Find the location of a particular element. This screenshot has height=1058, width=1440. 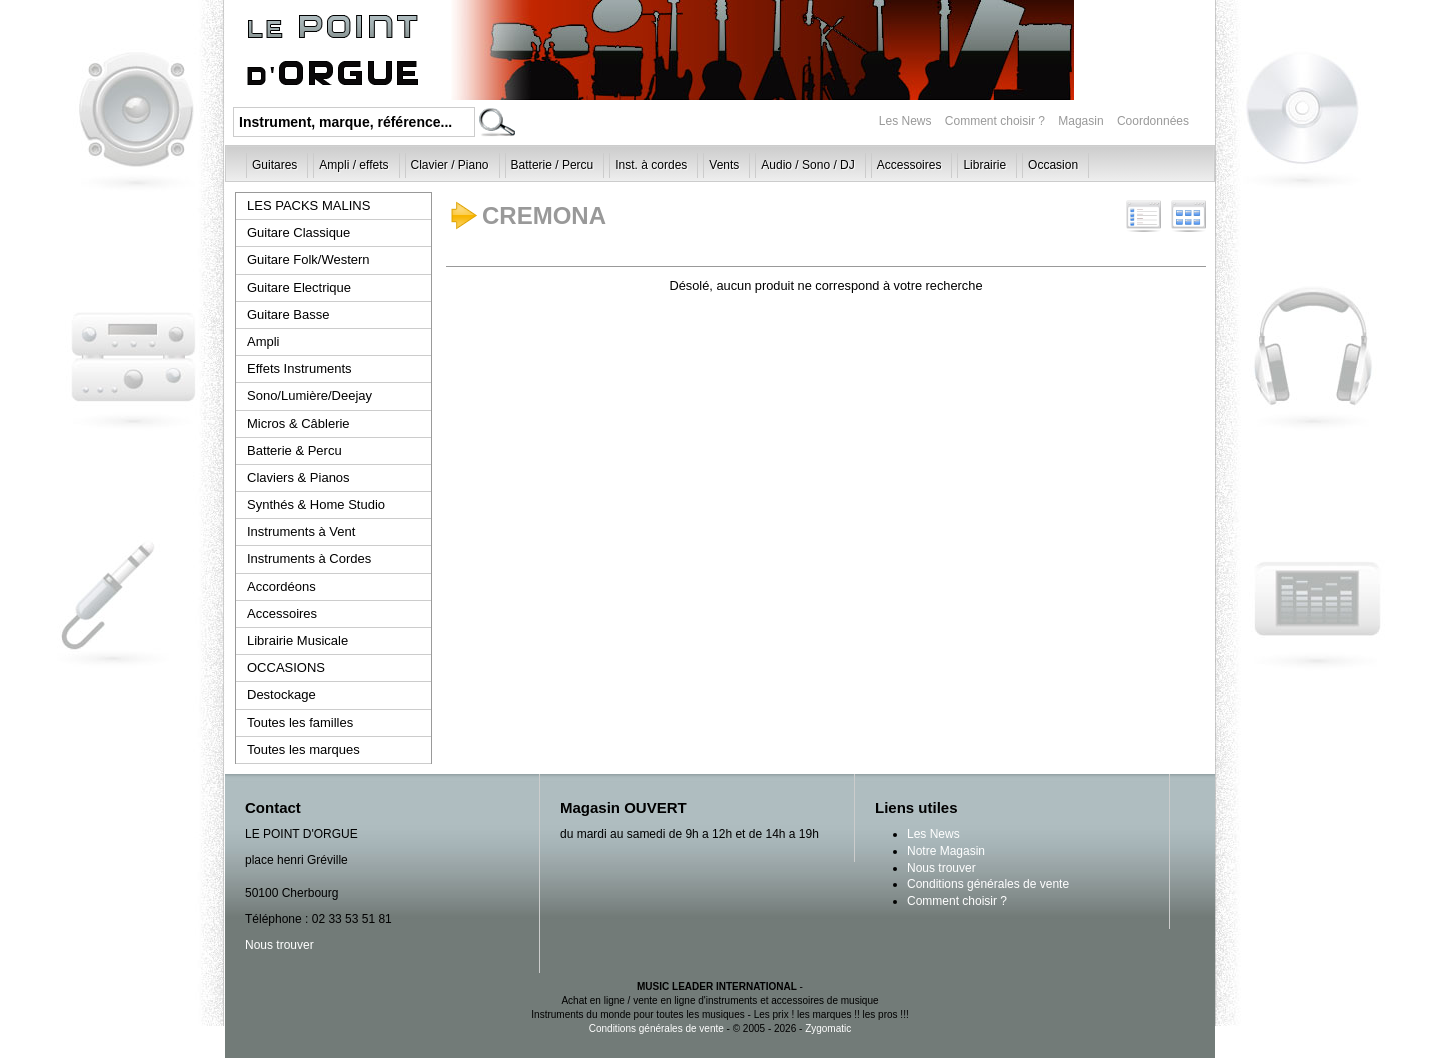

Accordéons is located at coordinates (281, 586).